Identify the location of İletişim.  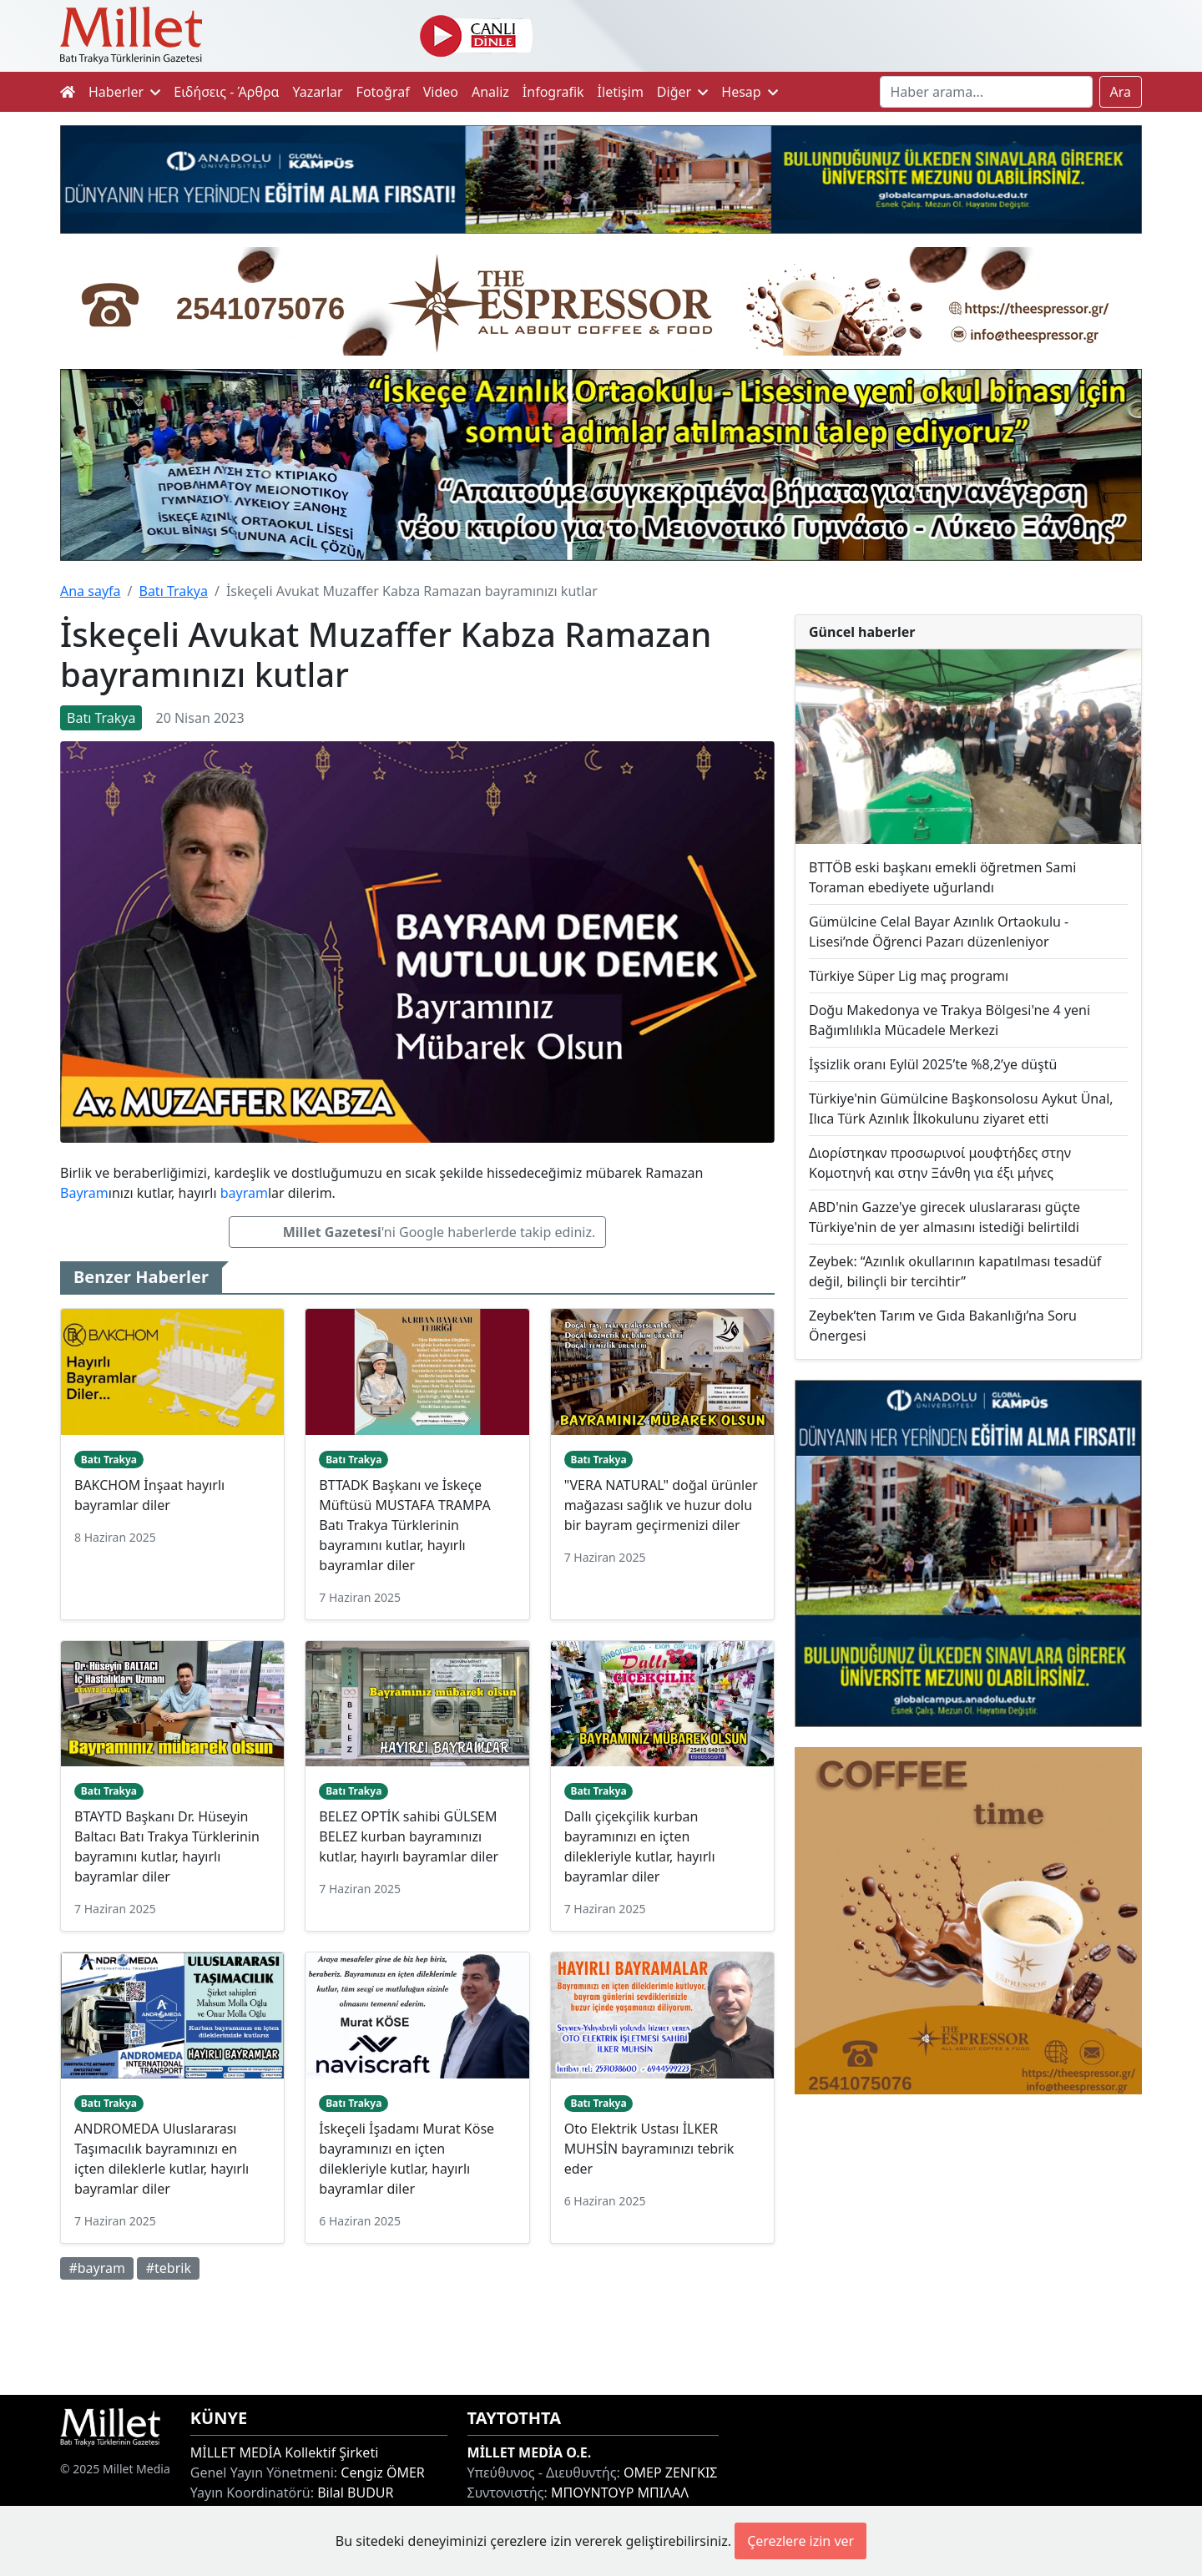
(621, 92).